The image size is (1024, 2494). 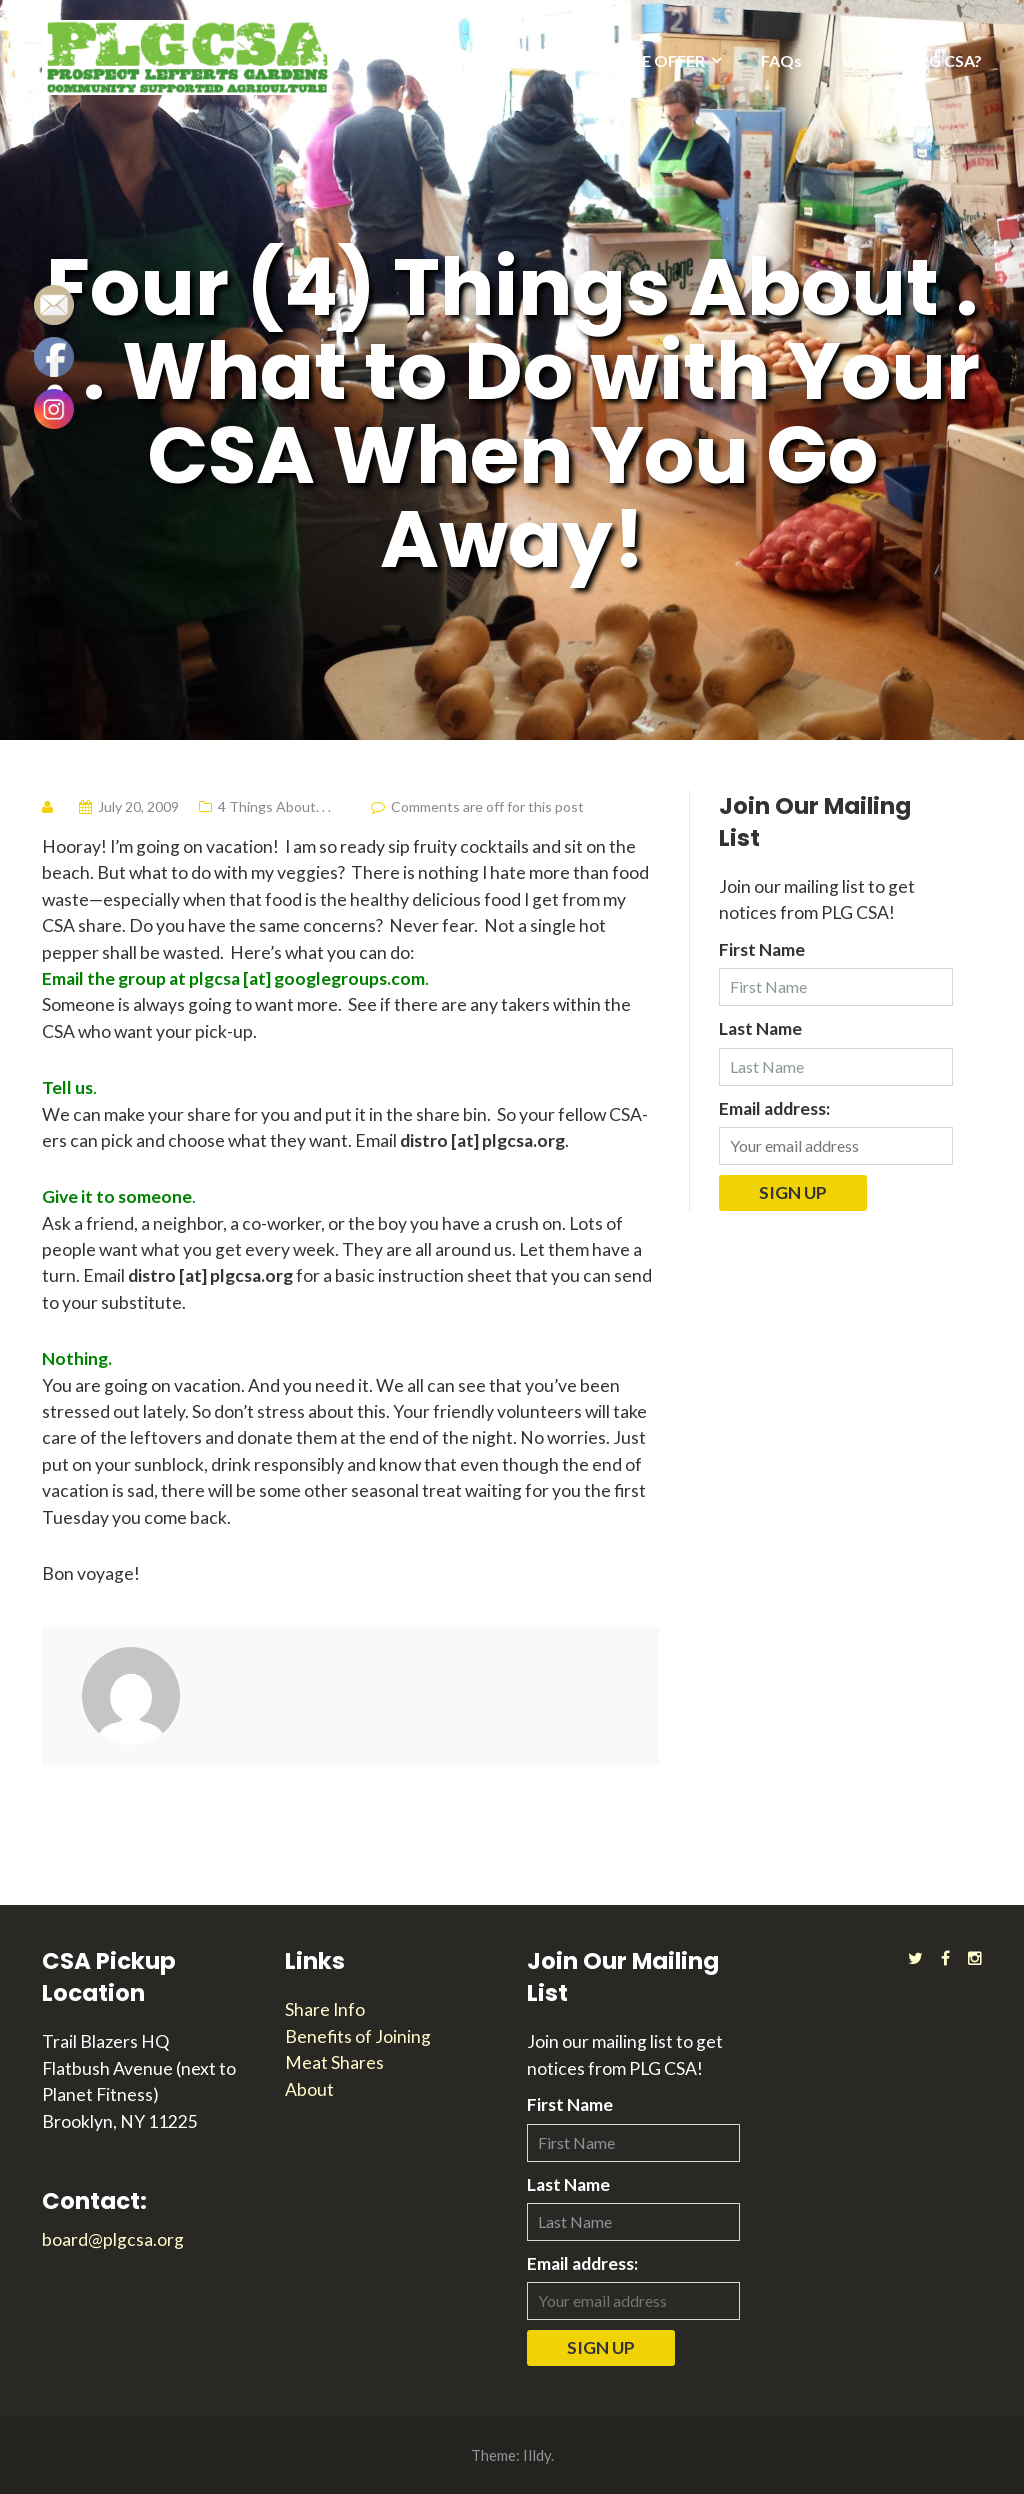 I want to click on Share Info, so click(x=325, y=2009).